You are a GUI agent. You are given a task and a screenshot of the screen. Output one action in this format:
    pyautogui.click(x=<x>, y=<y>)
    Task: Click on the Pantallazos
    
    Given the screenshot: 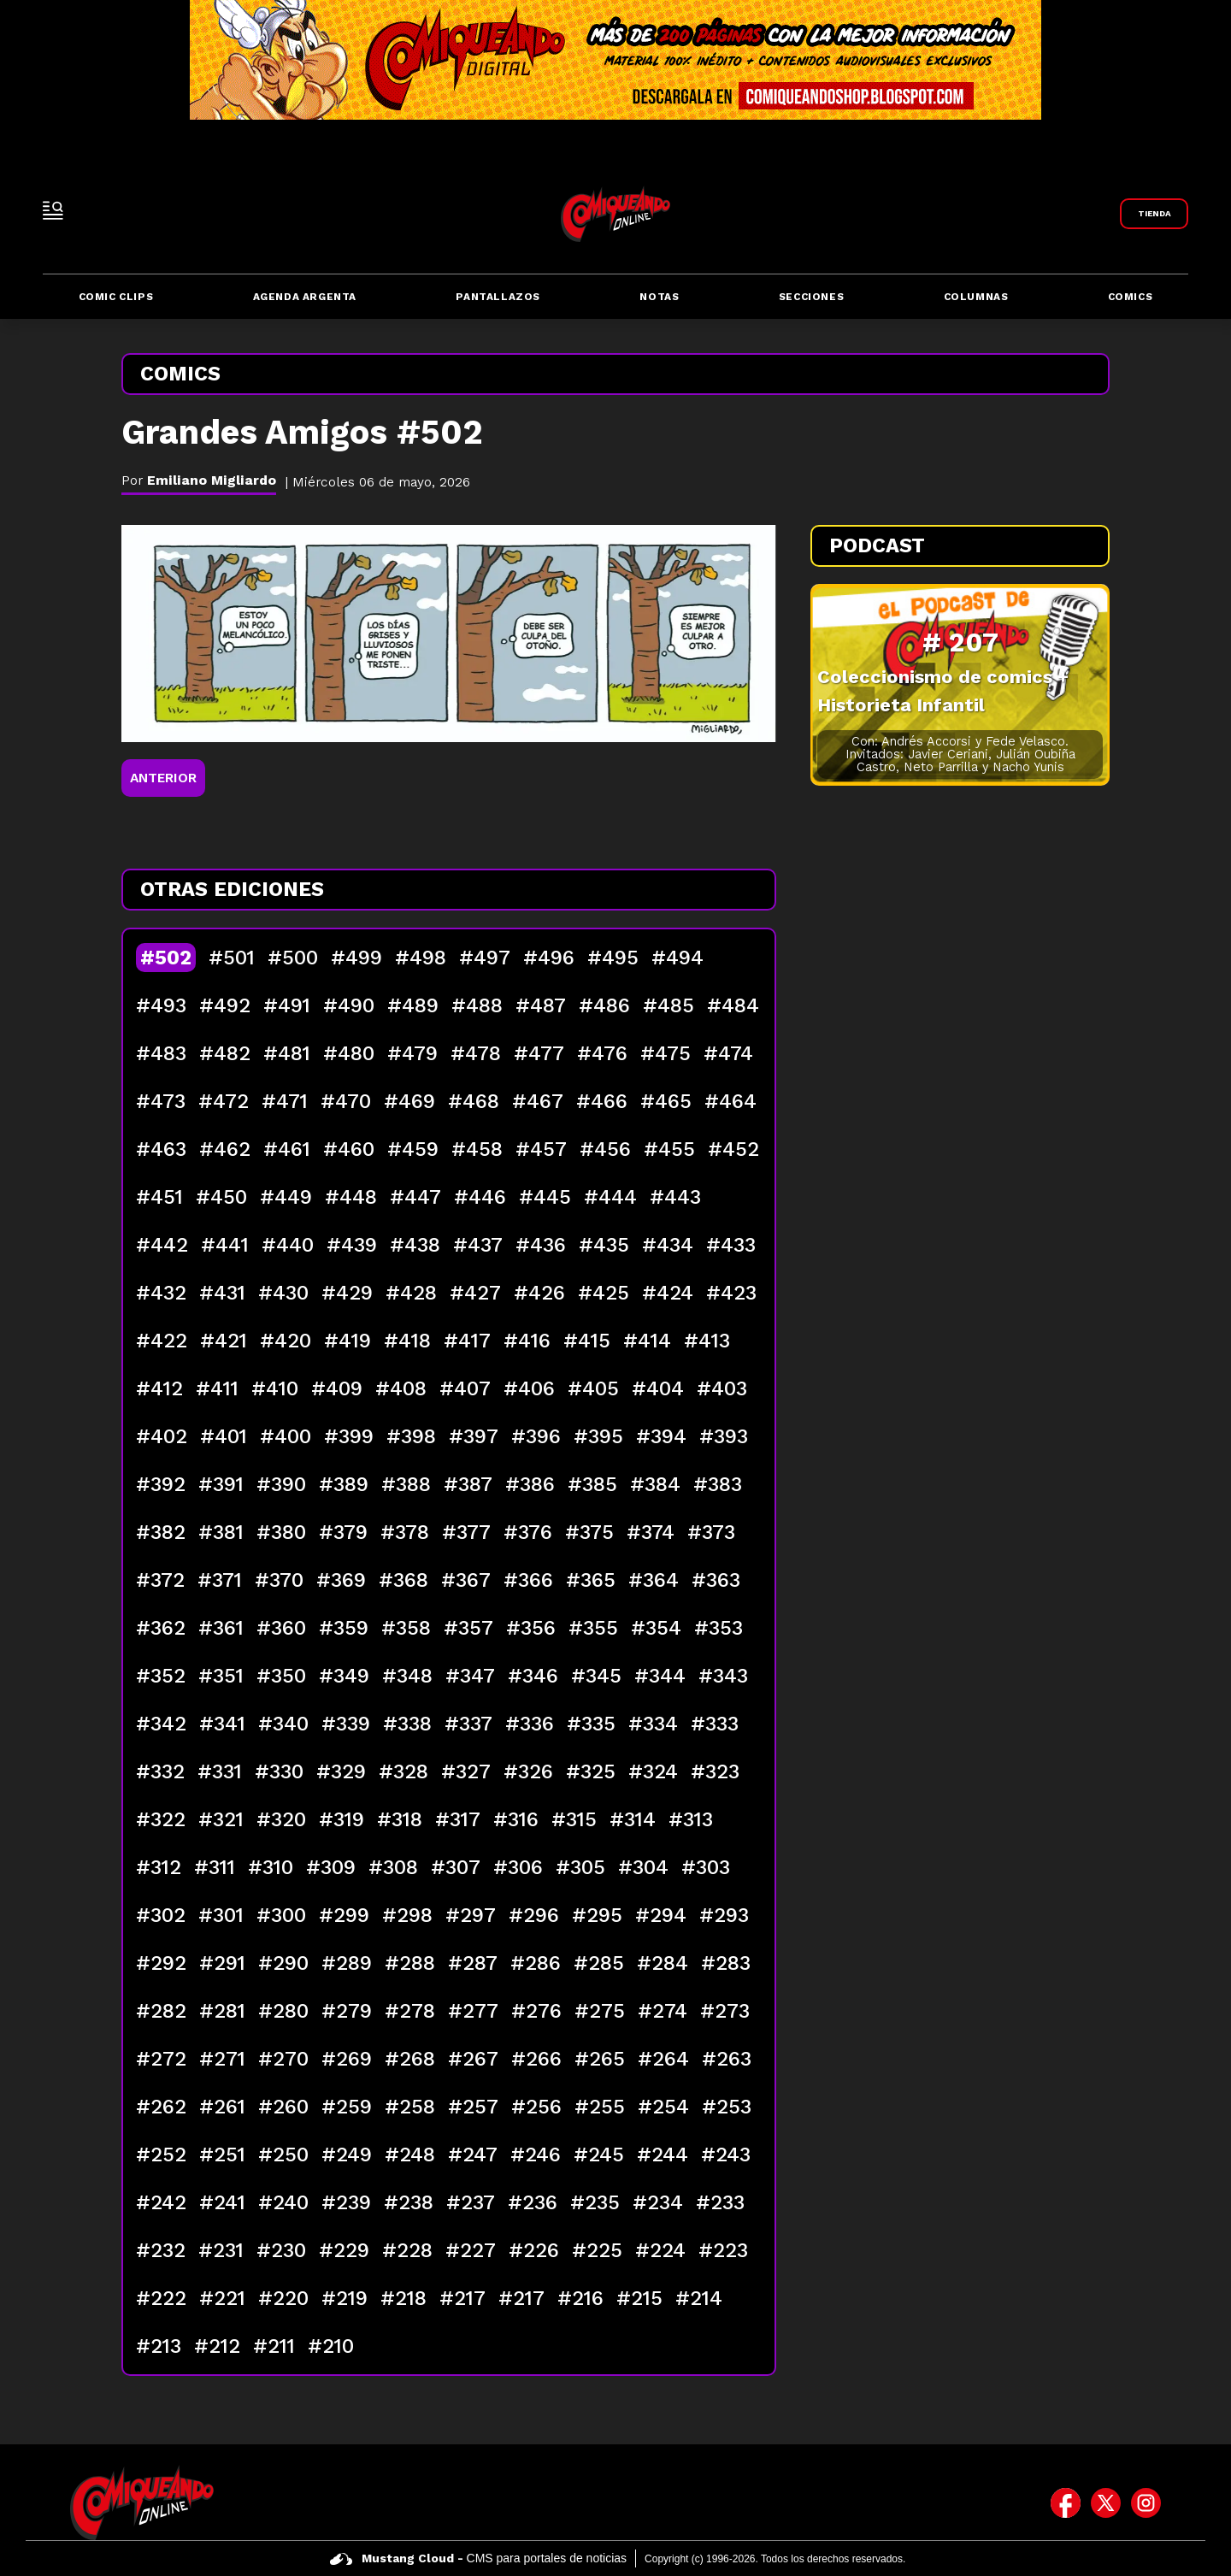 What is the action you would take?
    pyautogui.click(x=498, y=297)
    